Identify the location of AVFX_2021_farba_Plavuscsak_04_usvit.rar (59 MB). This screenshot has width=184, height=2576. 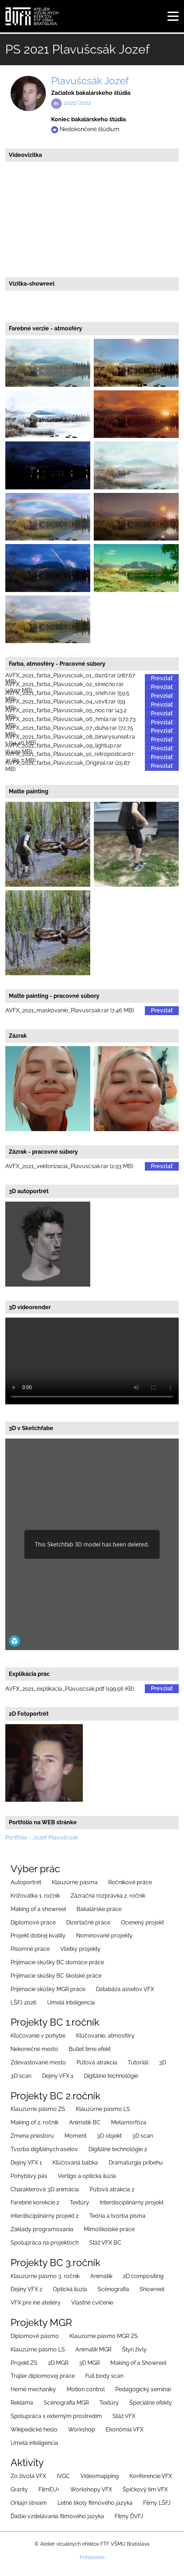
(65, 705).